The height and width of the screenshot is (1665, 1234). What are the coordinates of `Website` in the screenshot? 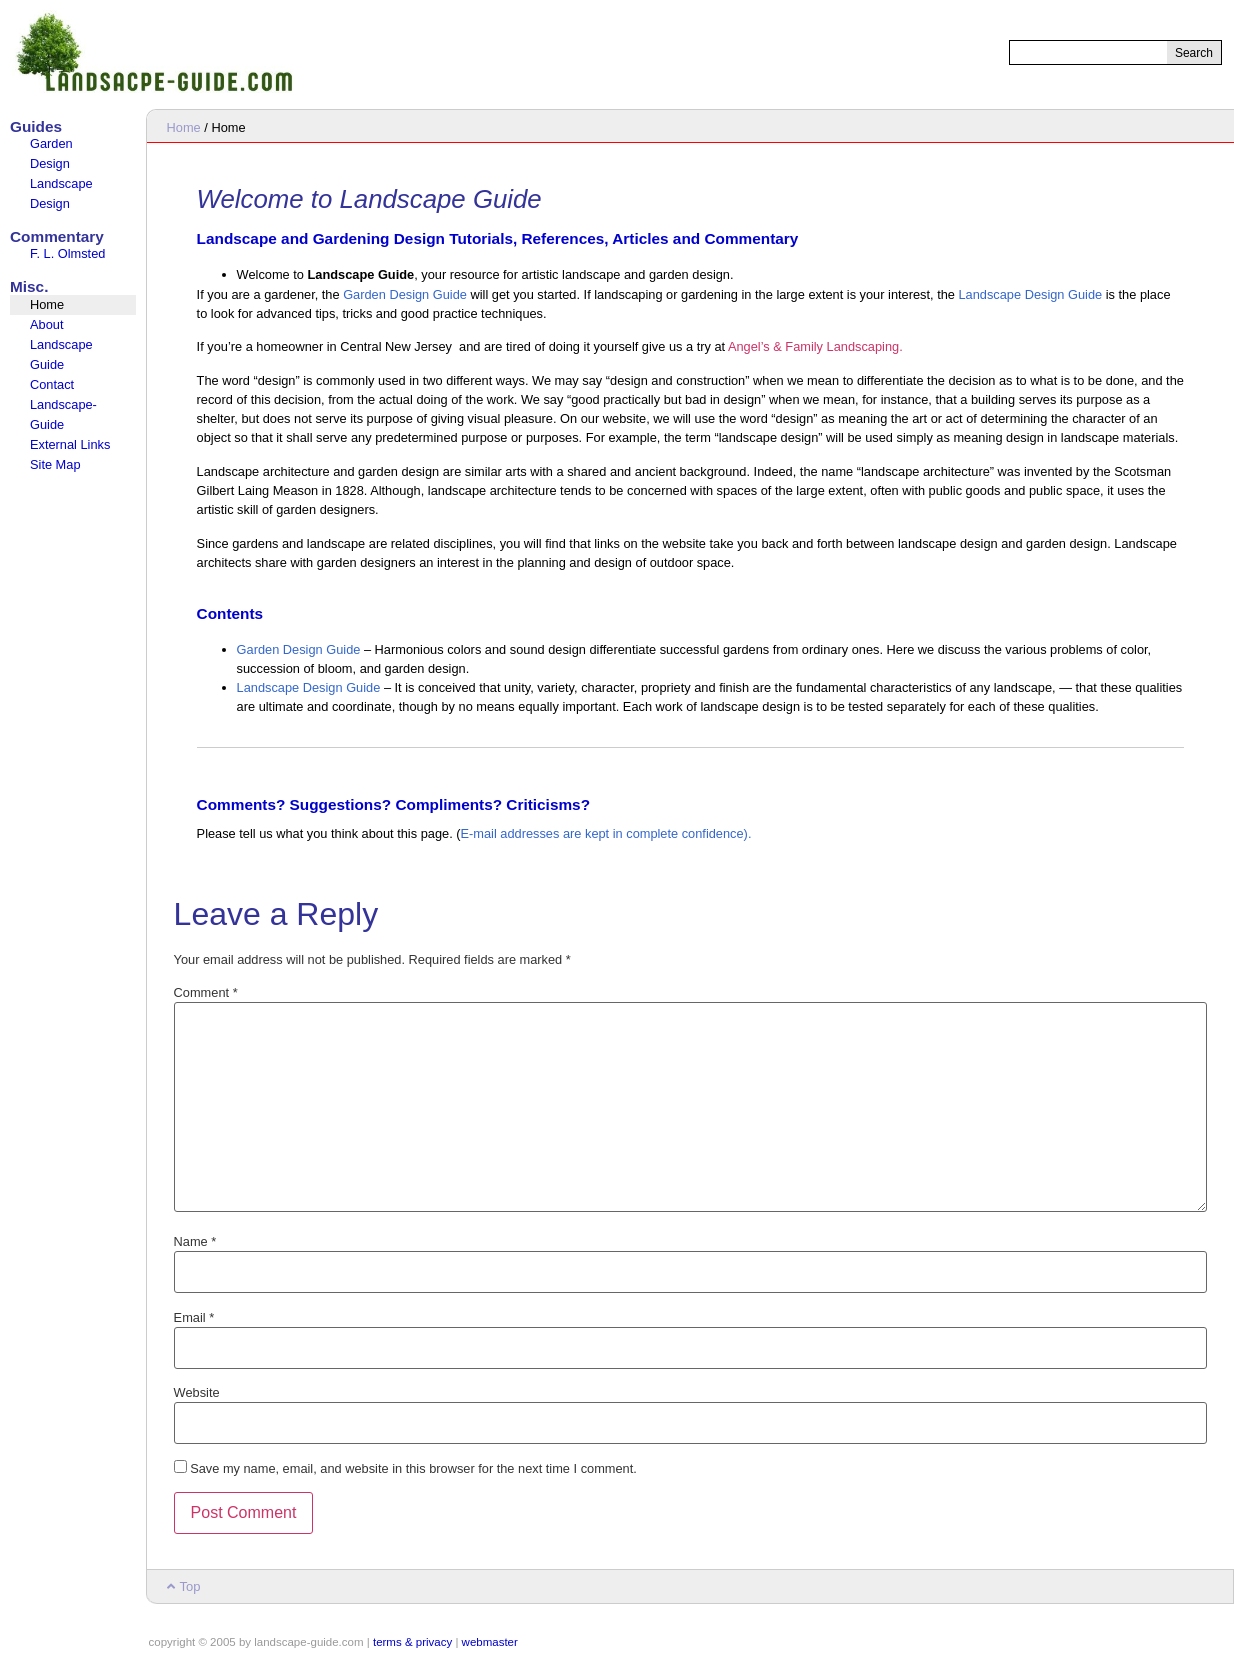 It's located at (197, 1393).